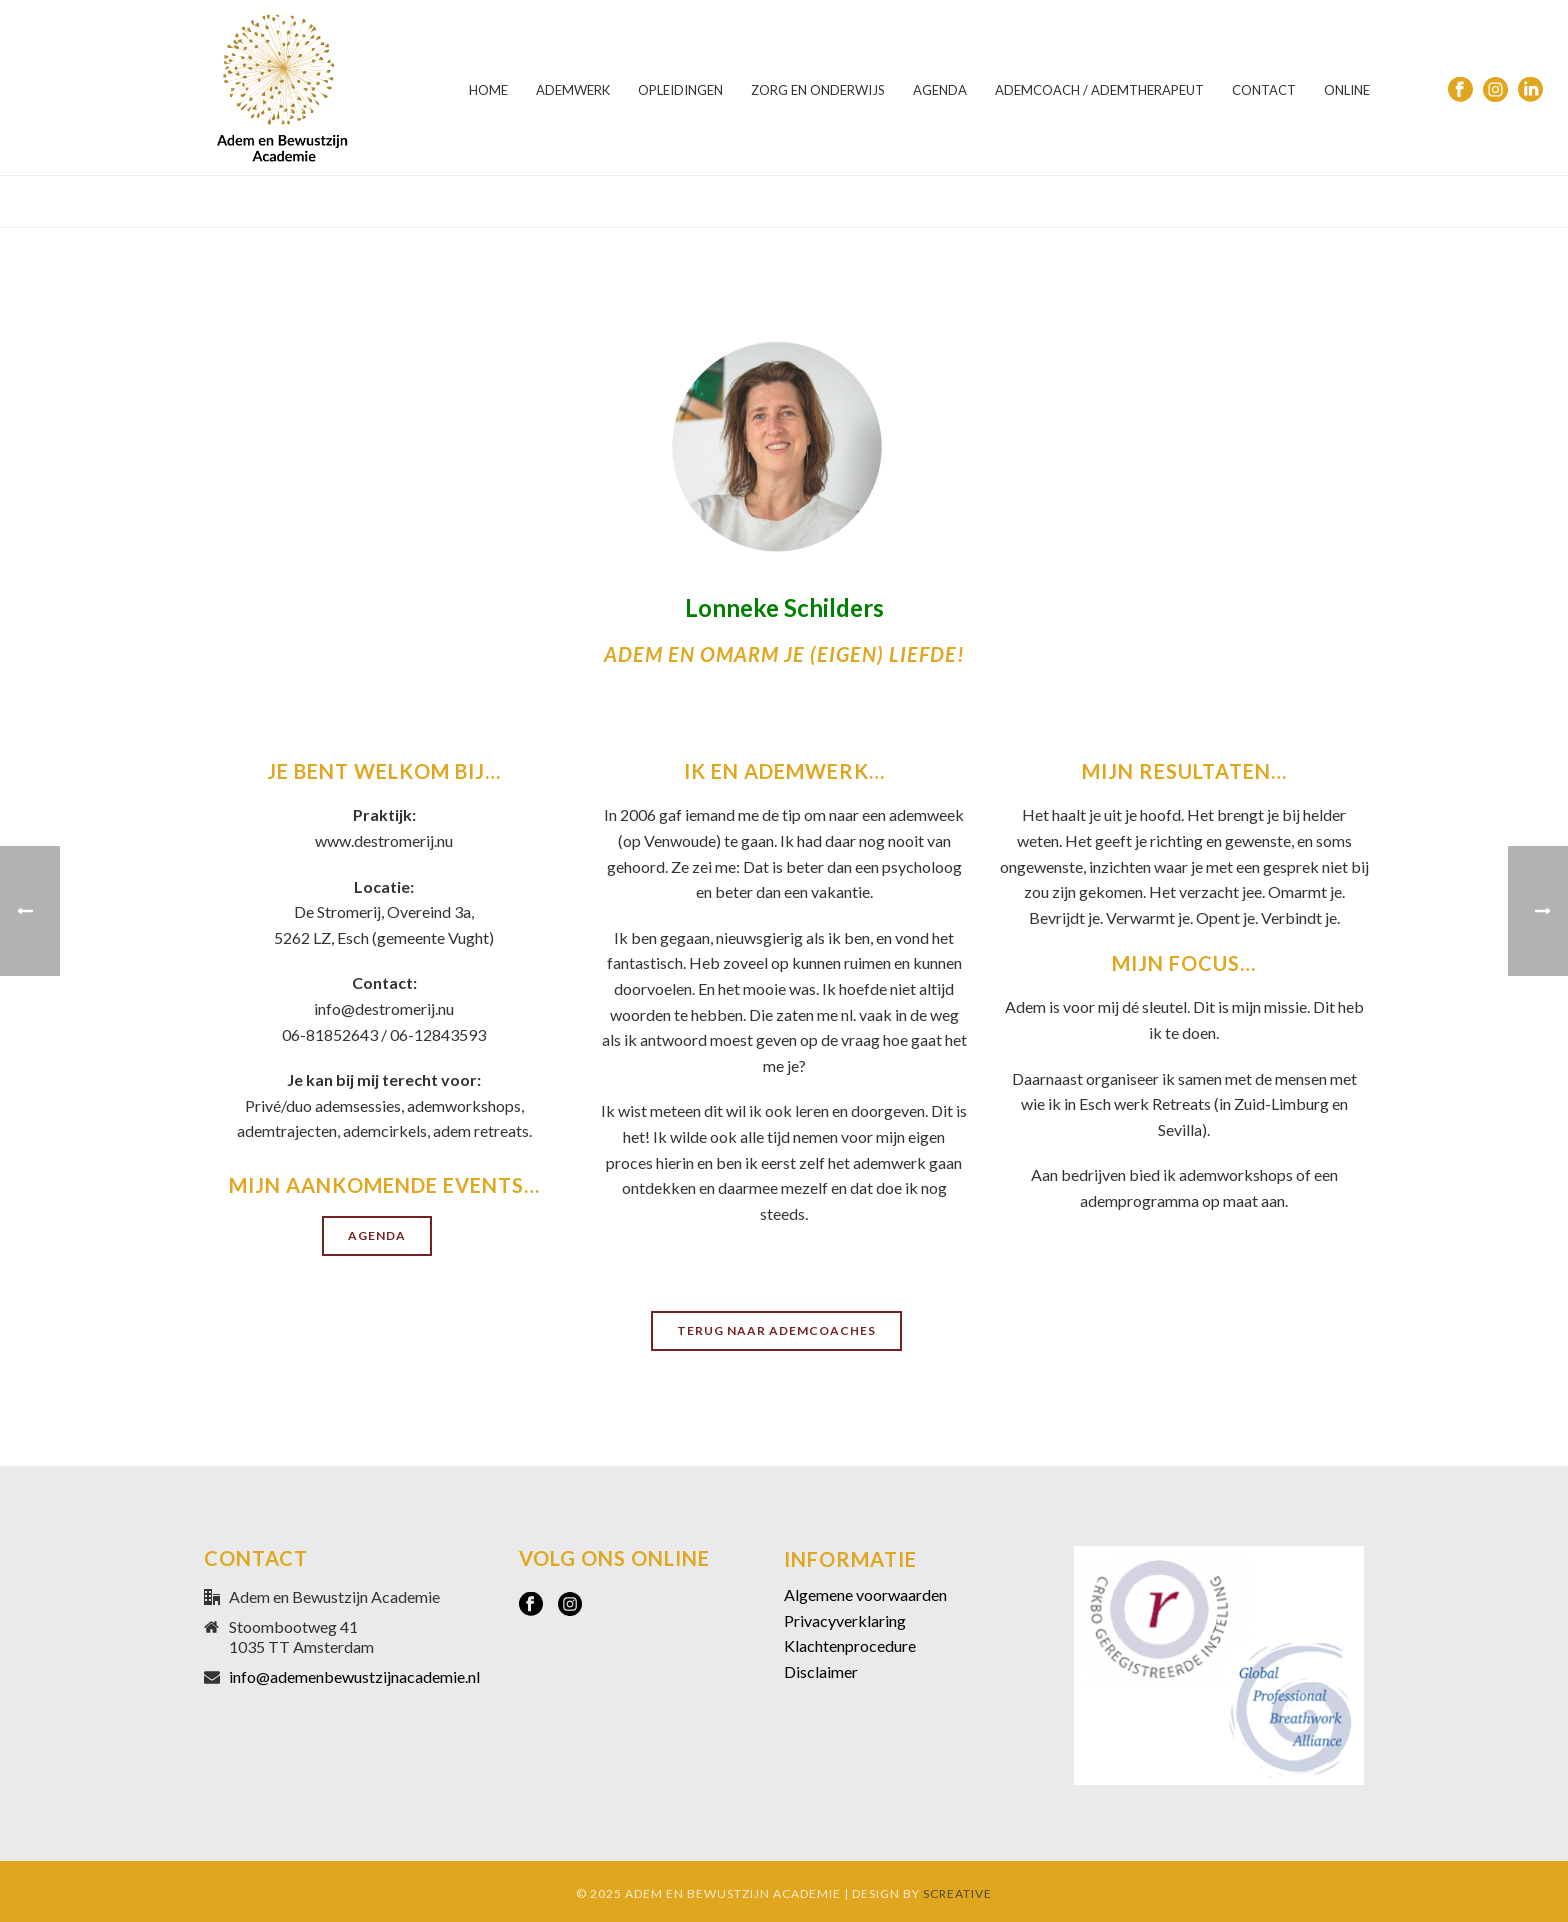  What do you see at coordinates (940, 90) in the screenshot?
I see `AGENDA` at bounding box center [940, 90].